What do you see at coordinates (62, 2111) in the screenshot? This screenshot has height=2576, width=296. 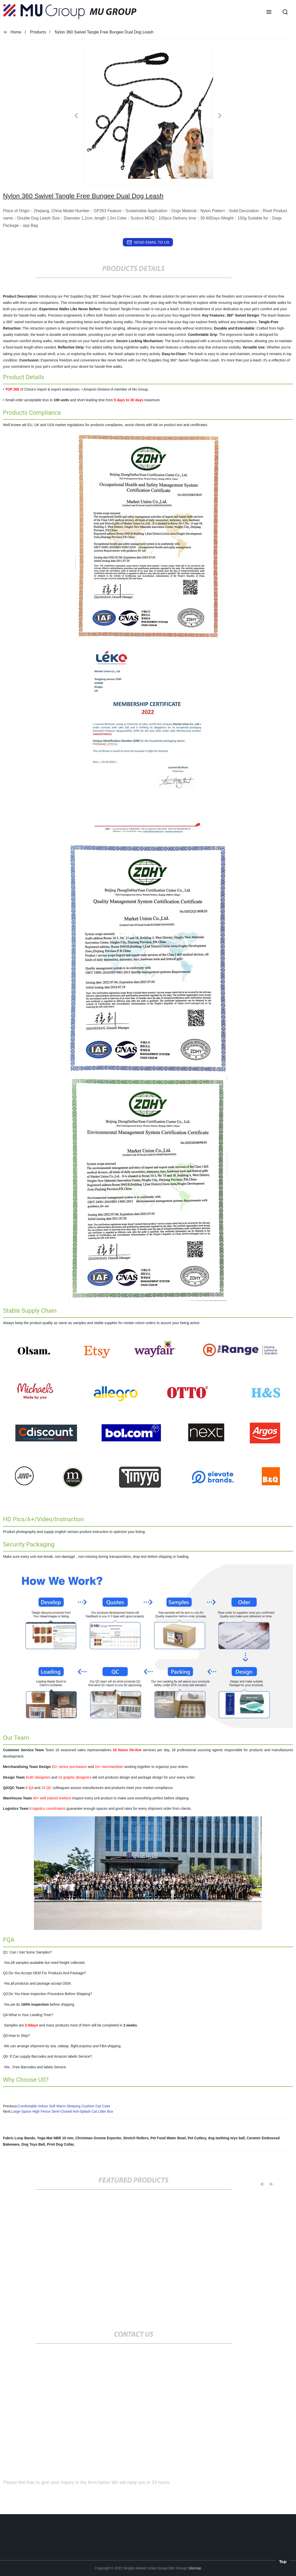 I see `Large Space High Fence Semi-Closed Anti-Splash Cat Litter Box` at bounding box center [62, 2111].